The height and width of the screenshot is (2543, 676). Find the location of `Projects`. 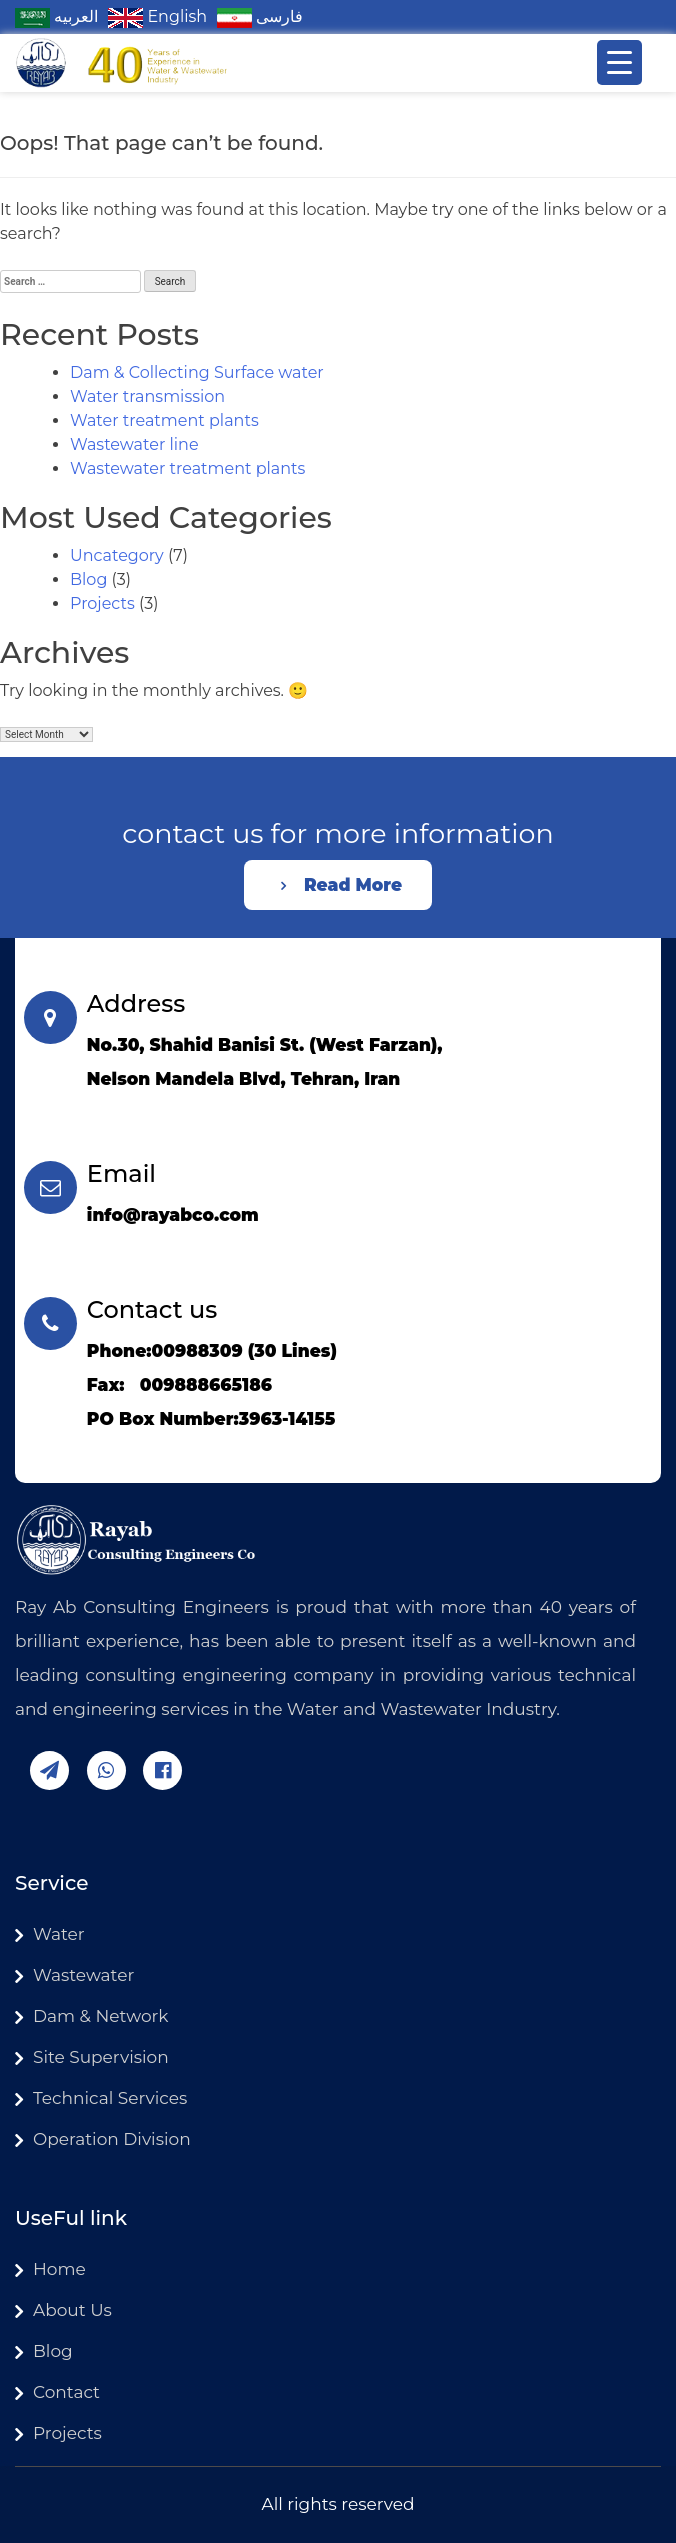

Projects is located at coordinates (102, 603).